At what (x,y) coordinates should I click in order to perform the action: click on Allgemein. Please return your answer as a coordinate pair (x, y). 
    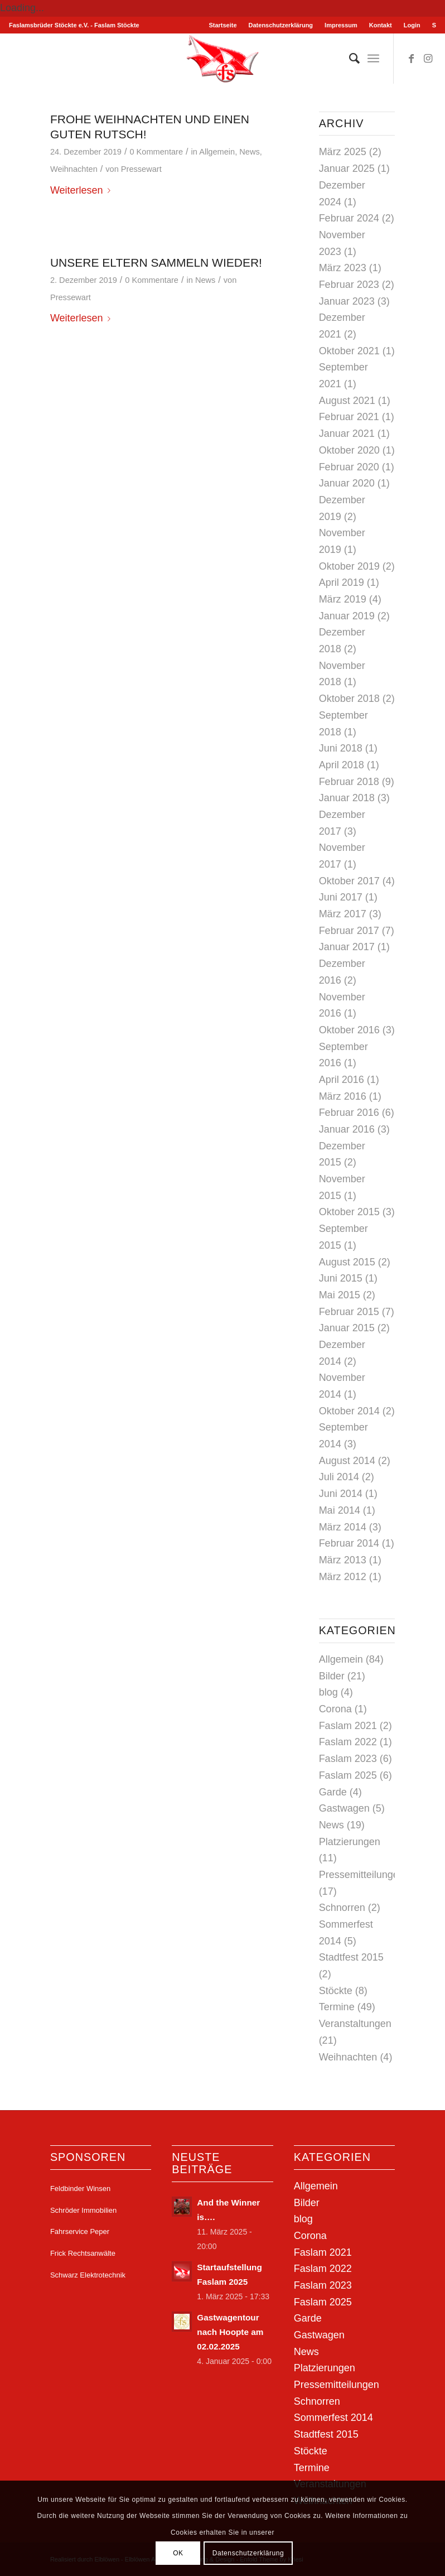
    Looking at the image, I should click on (217, 151).